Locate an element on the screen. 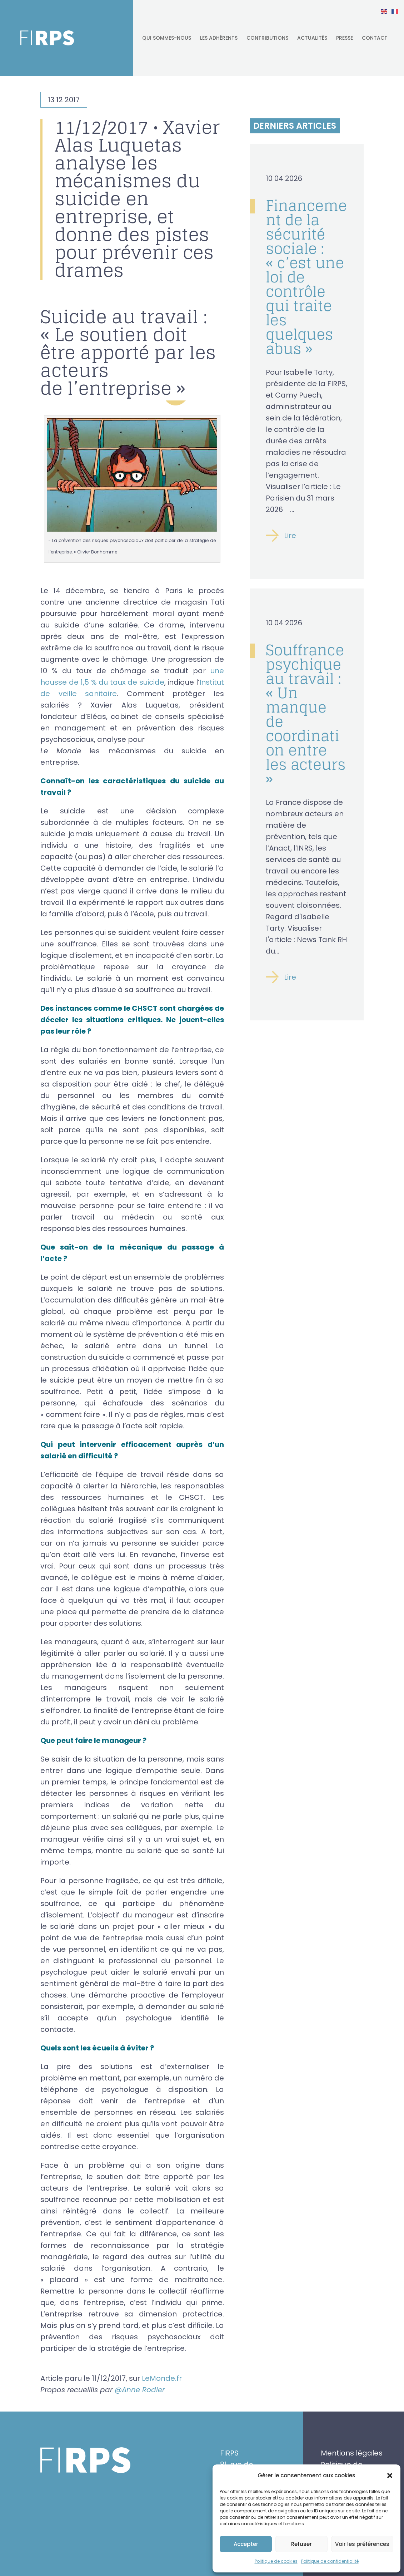  Les adhérents is located at coordinates (219, 37).